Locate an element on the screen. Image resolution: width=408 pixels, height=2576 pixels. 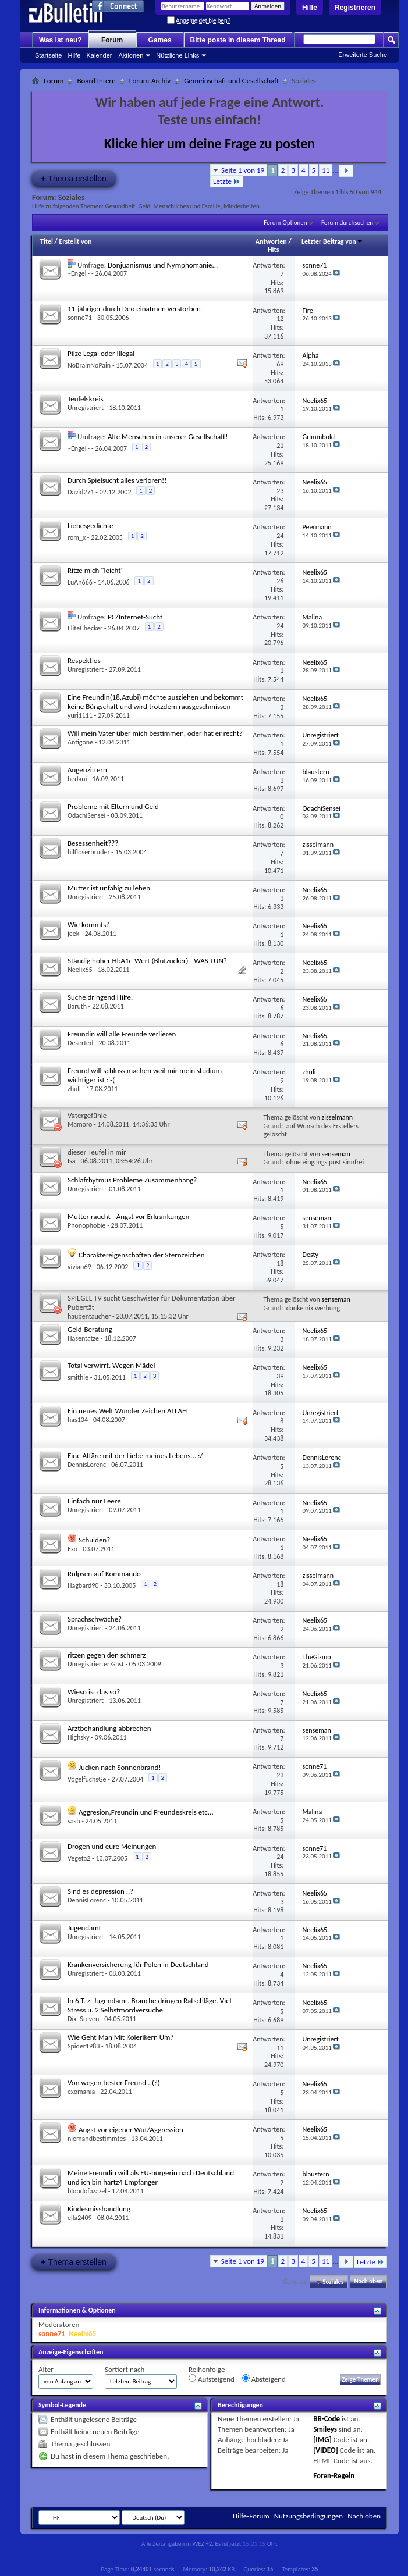
yuri1111 is located at coordinates (80, 715).